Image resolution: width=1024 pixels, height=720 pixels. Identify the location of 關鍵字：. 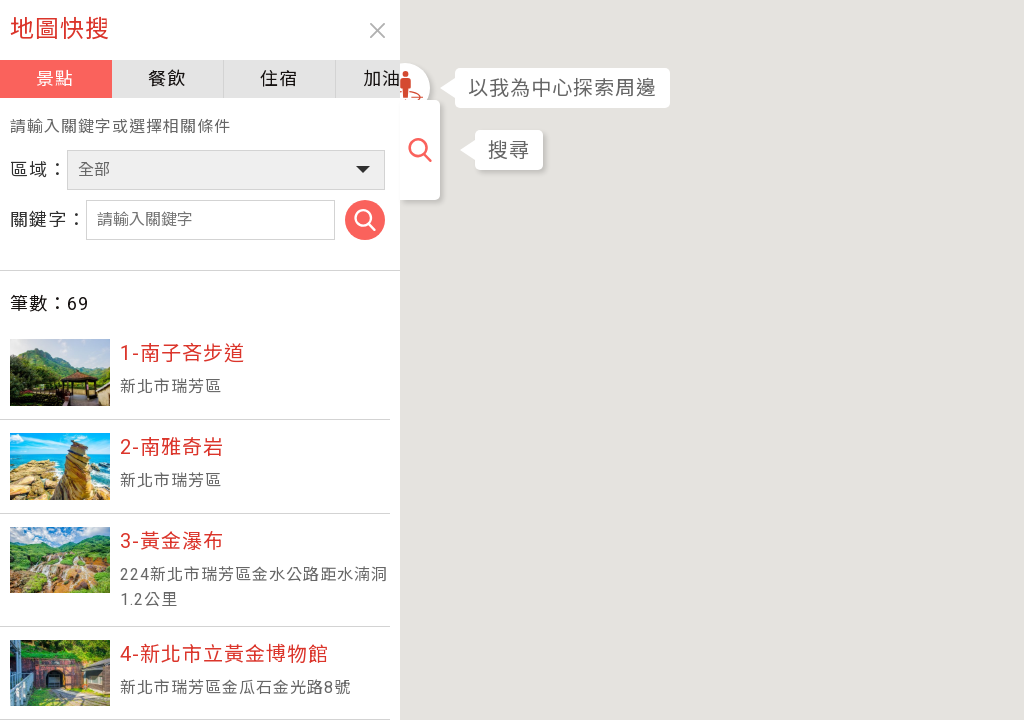
(48, 219).